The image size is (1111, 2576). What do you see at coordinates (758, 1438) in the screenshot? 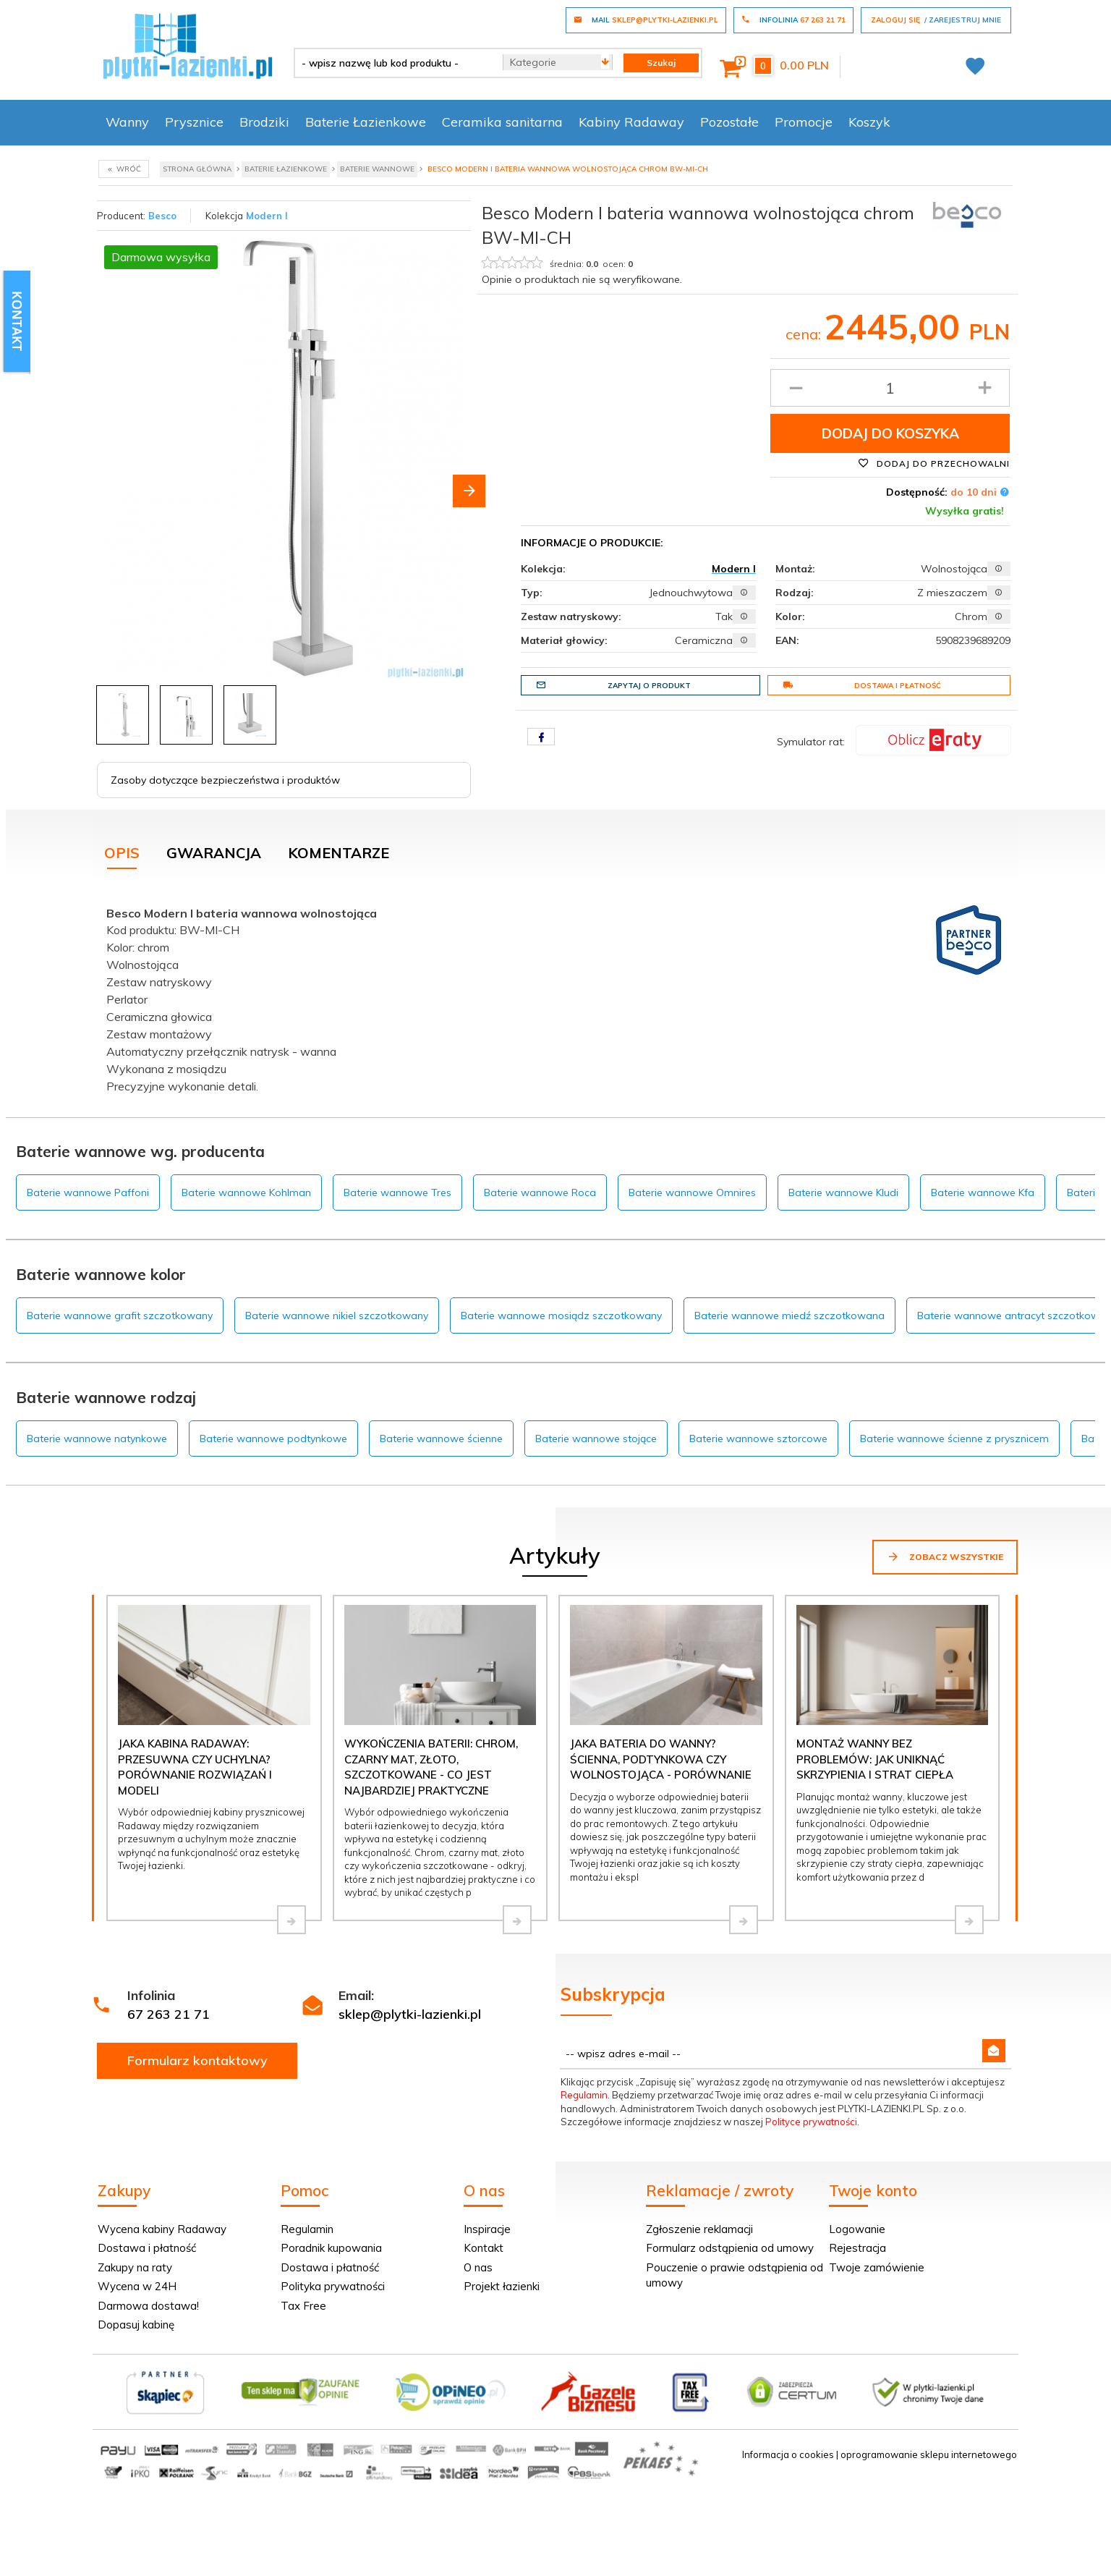
I see `Baterie wannowe sztorcowe` at bounding box center [758, 1438].